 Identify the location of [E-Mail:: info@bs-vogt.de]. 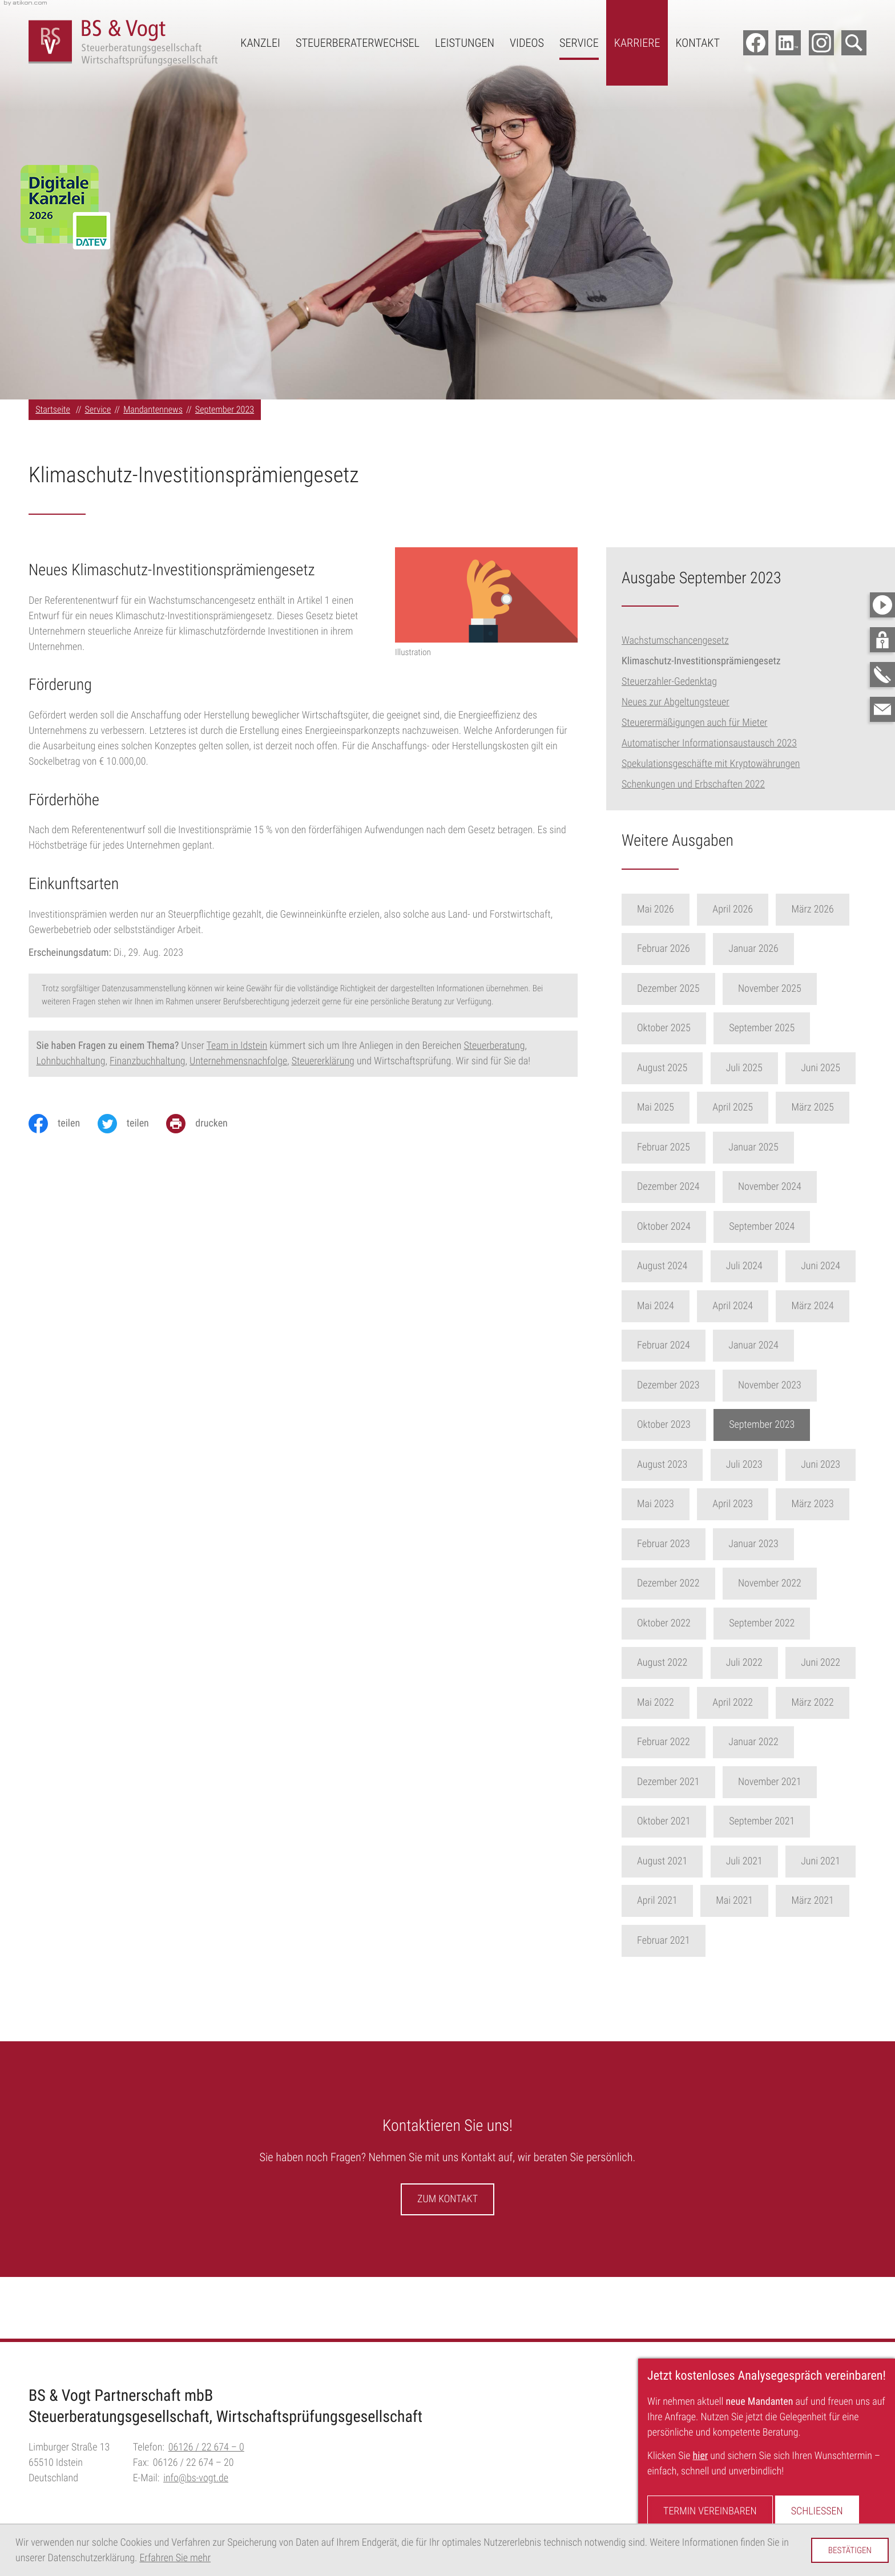
(882, 709).